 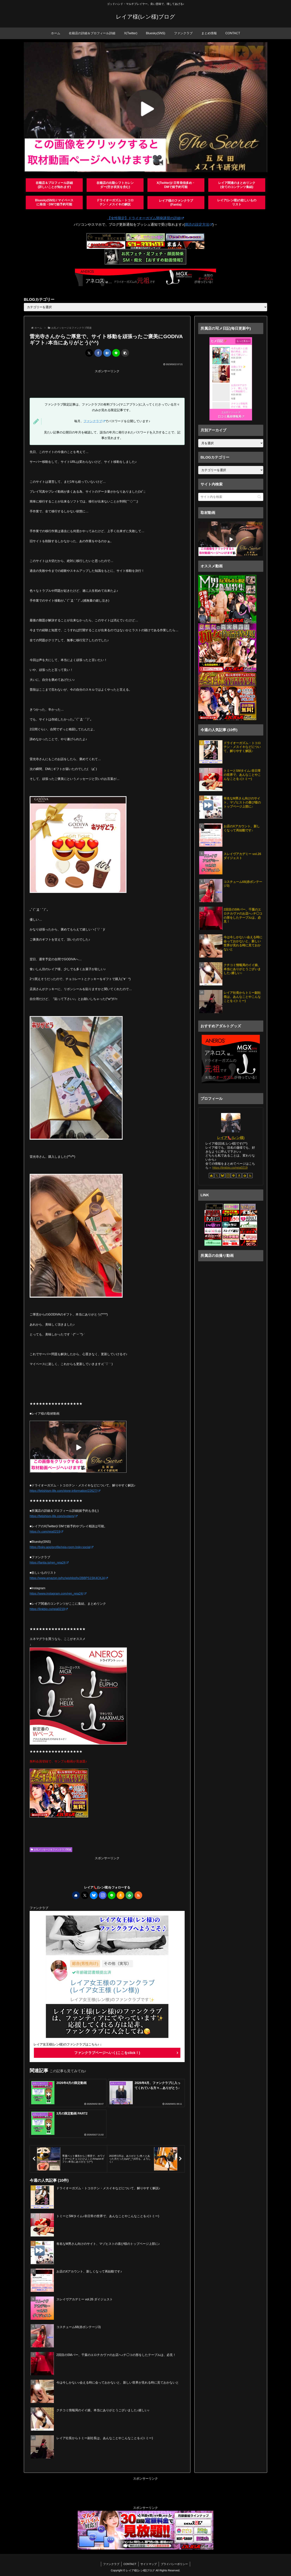 I want to click on [input], so click(x=230, y=497).